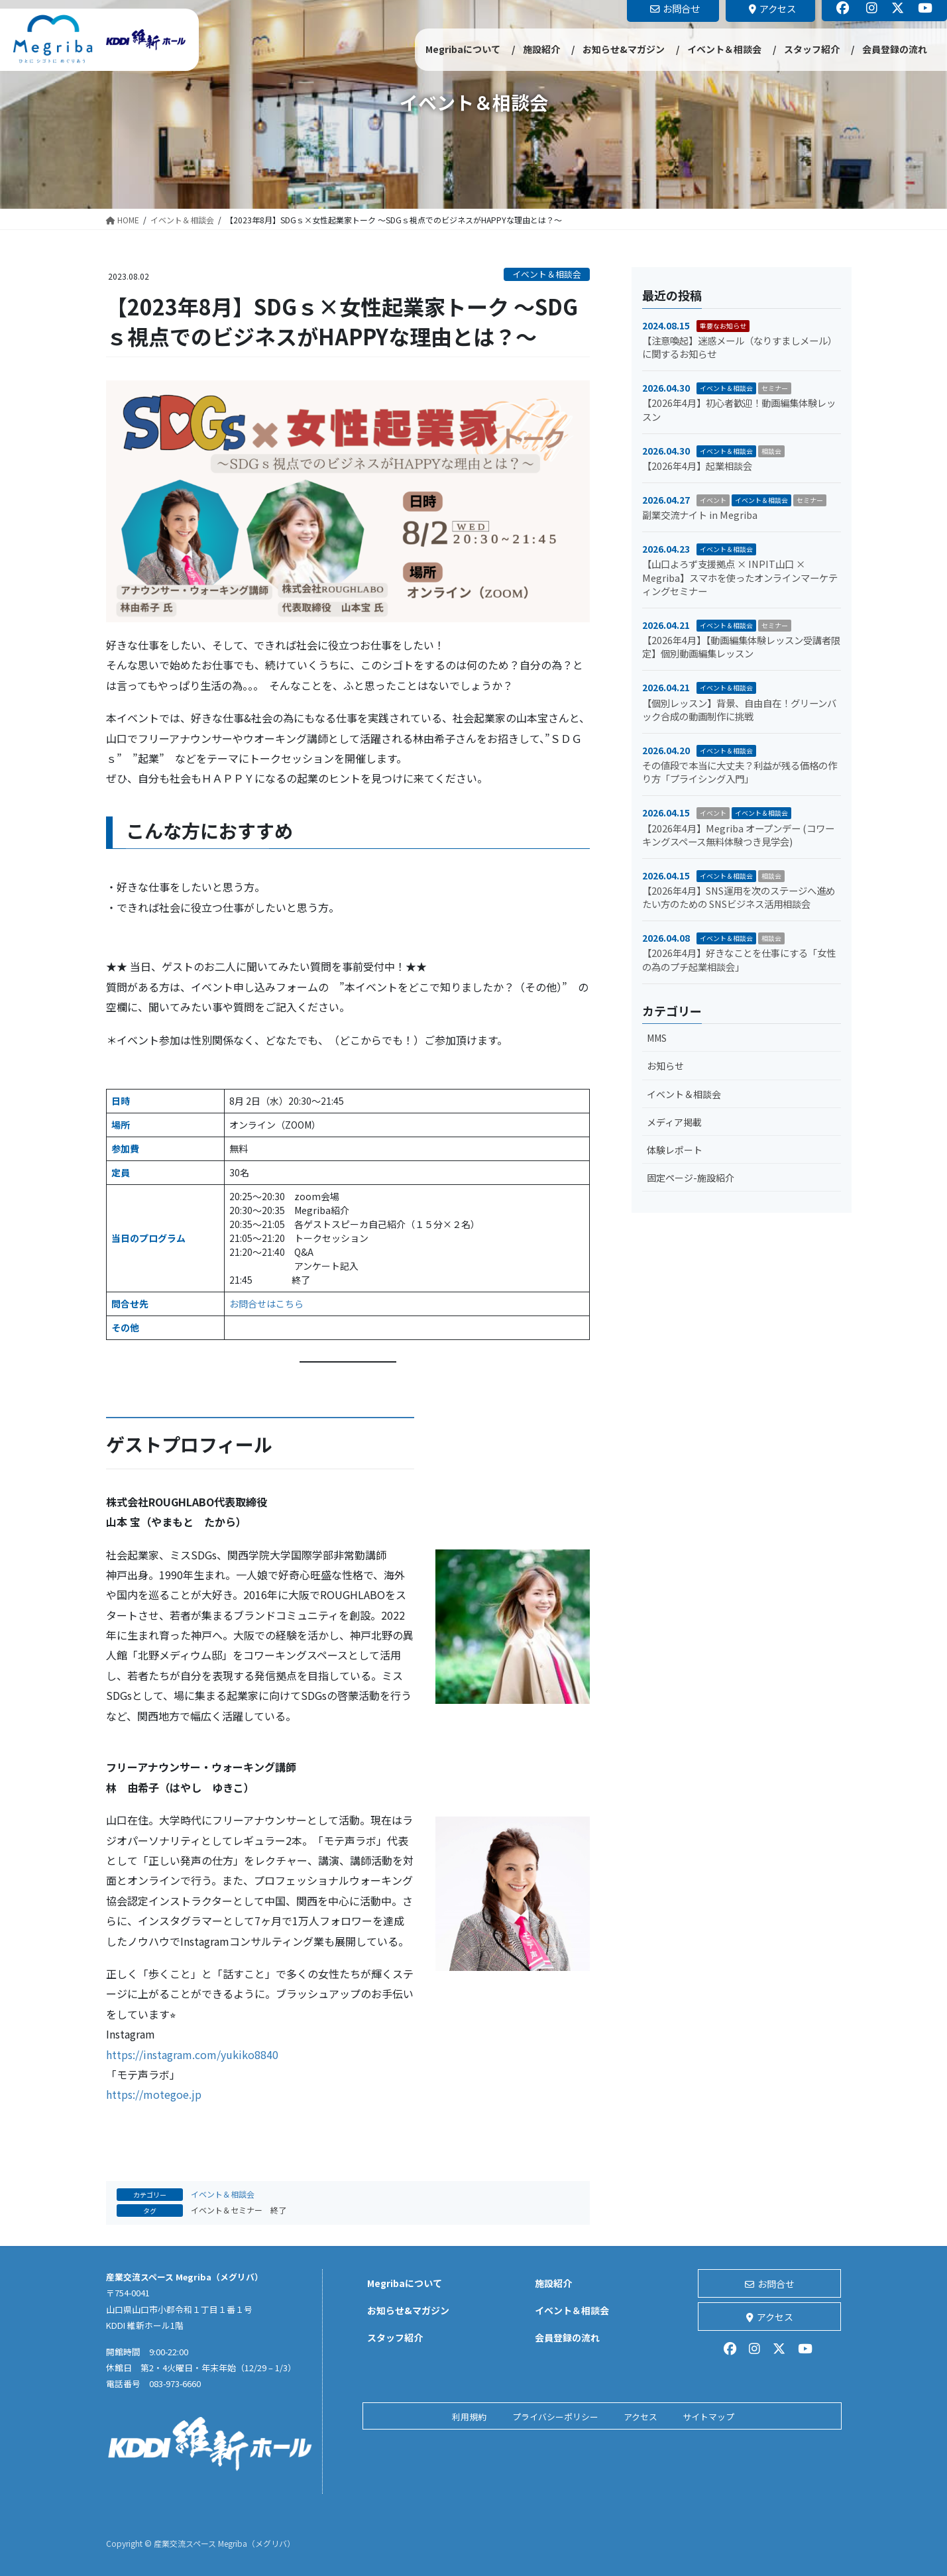  I want to click on https://instagram.com/yukiko8840, so click(192, 2054).